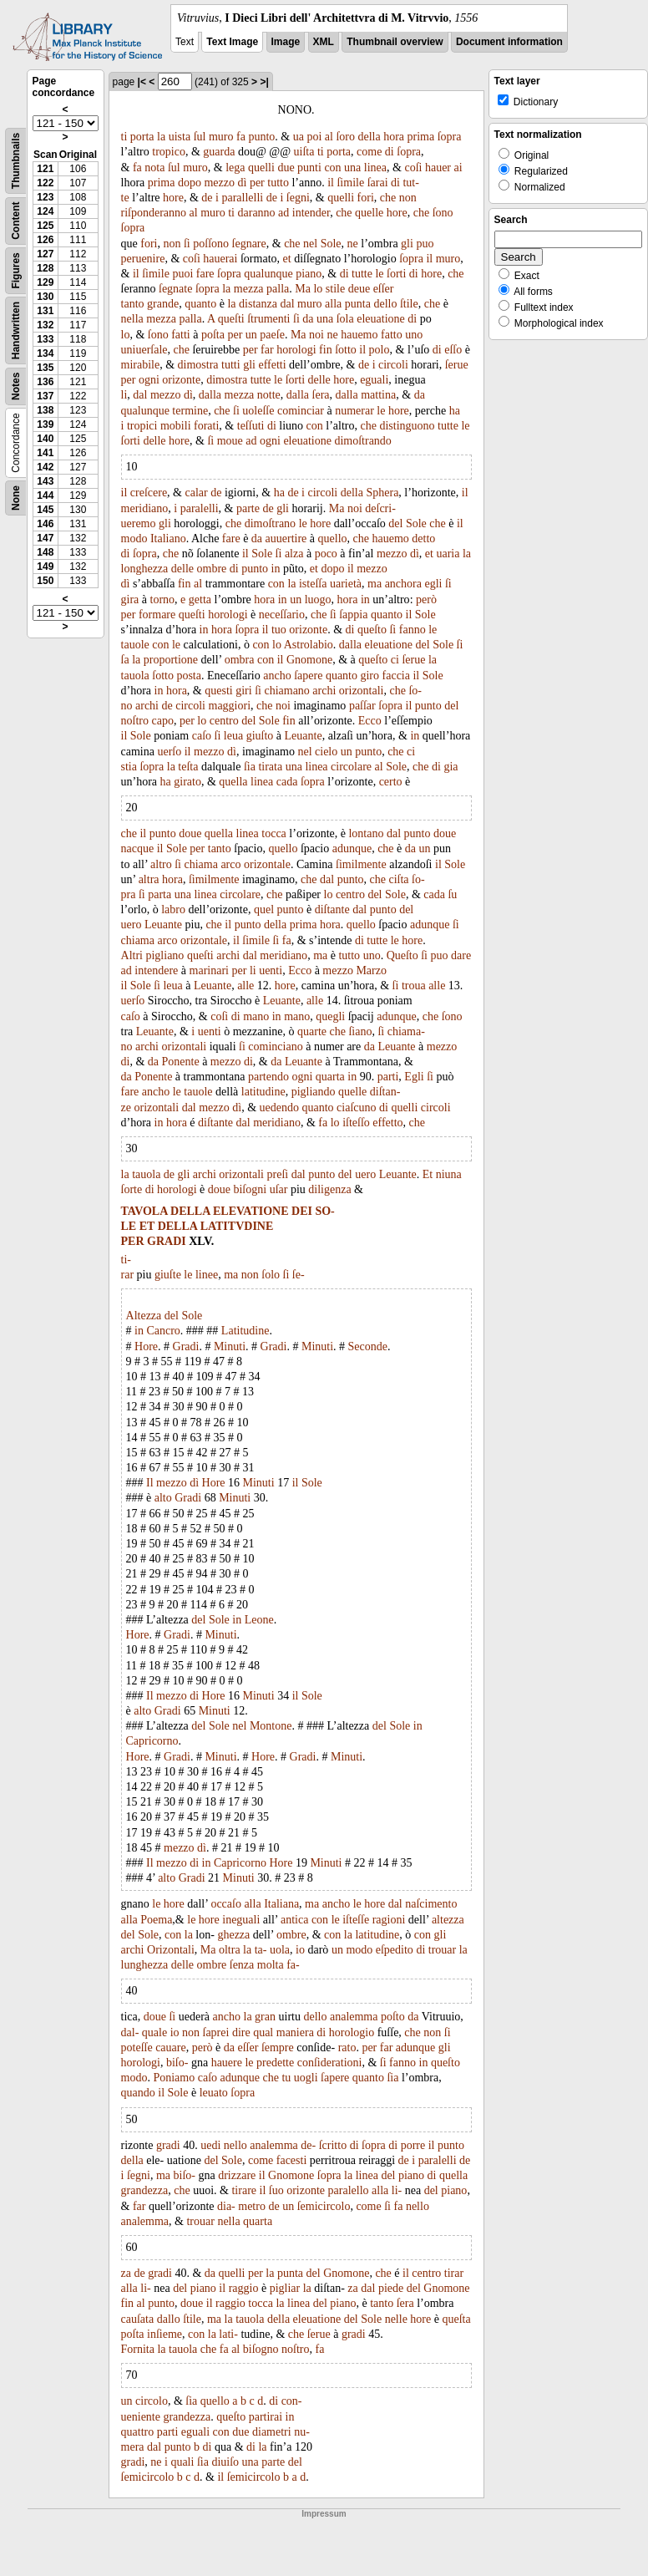 The width and height of the screenshot is (648, 2576). What do you see at coordinates (370, 720) in the screenshot?
I see `Ecco` at bounding box center [370, 720].